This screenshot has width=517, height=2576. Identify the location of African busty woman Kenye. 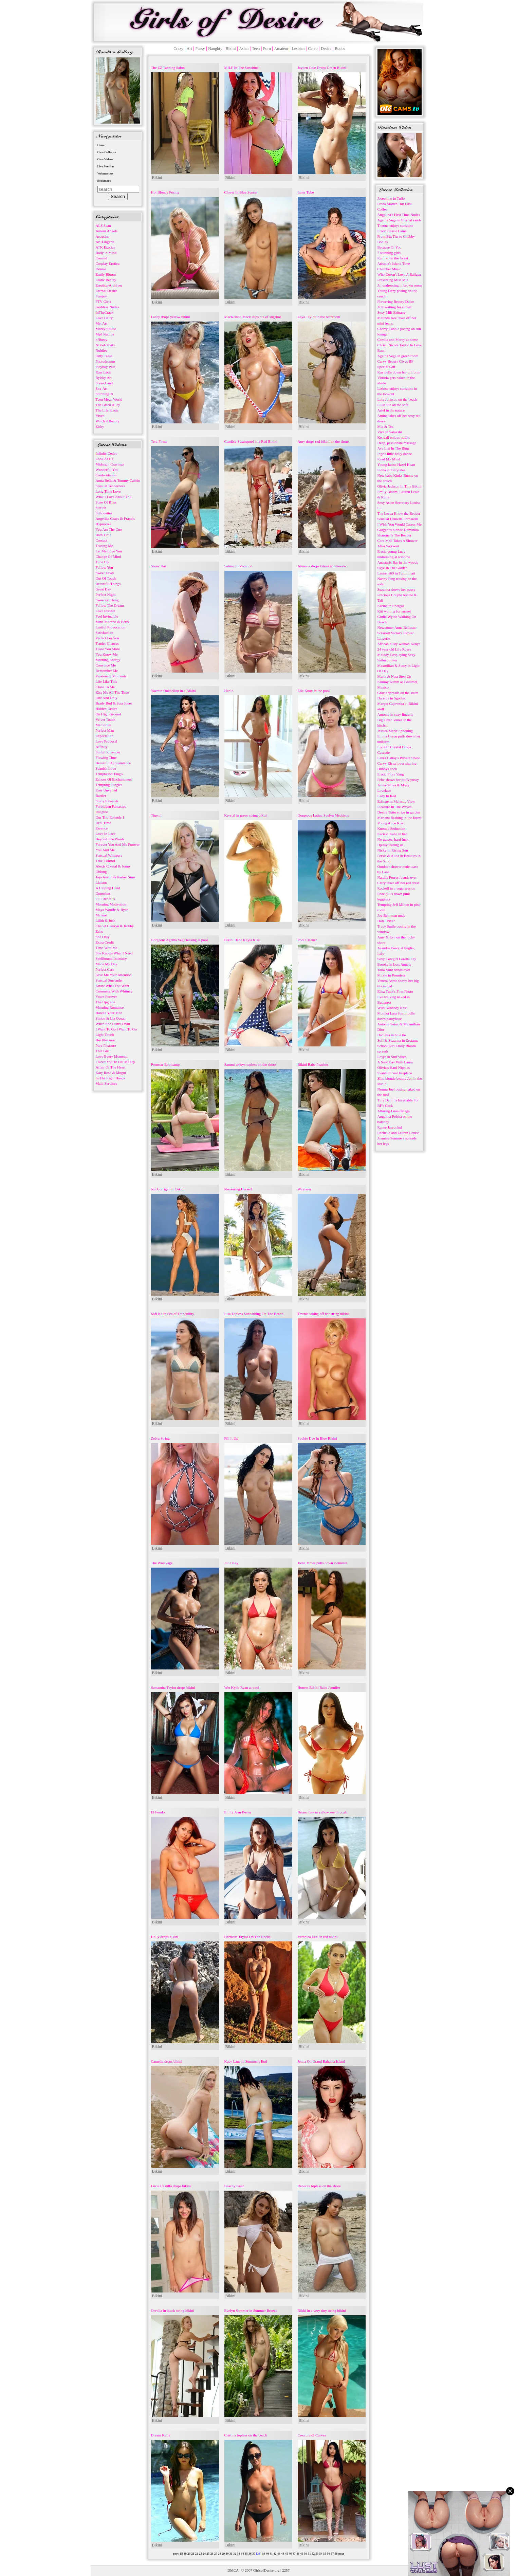
(399, 644).